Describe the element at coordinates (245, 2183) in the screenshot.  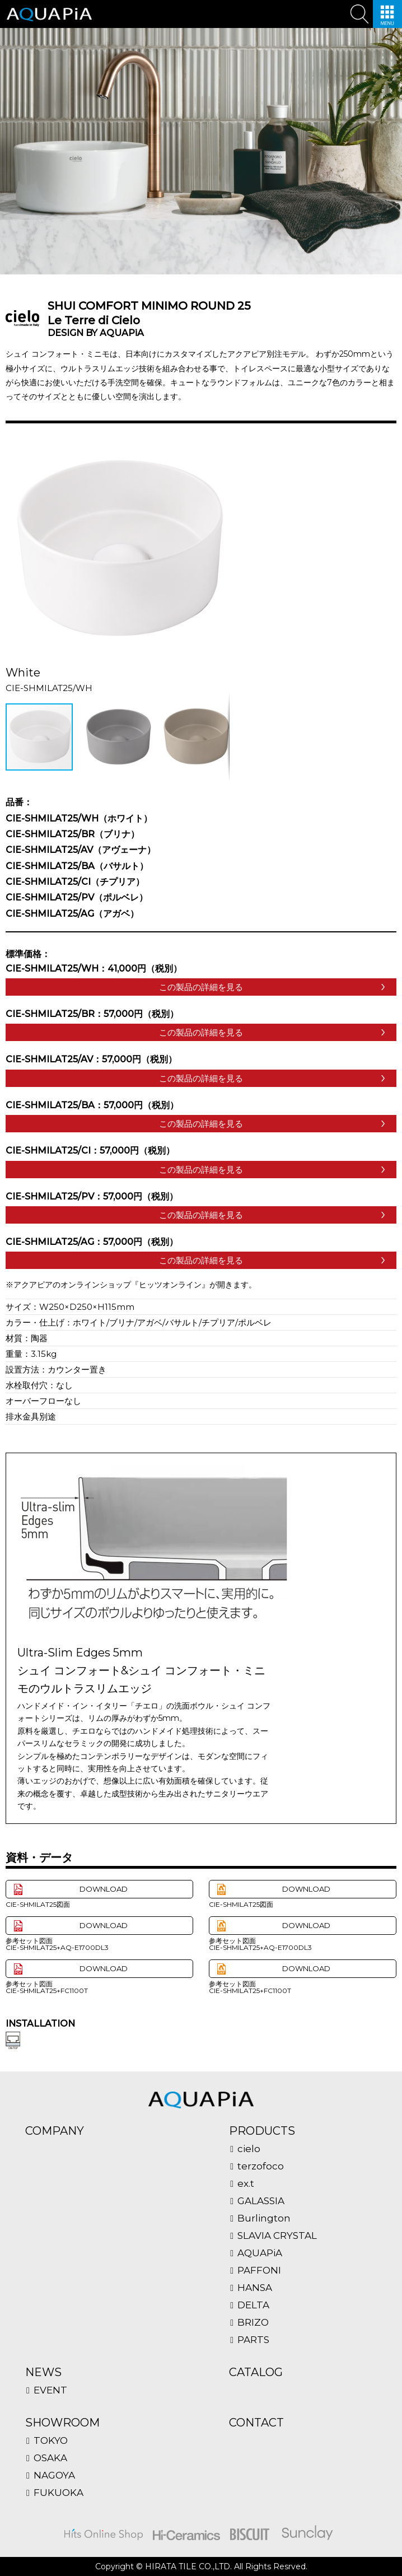
I see `ex.t` at that location.